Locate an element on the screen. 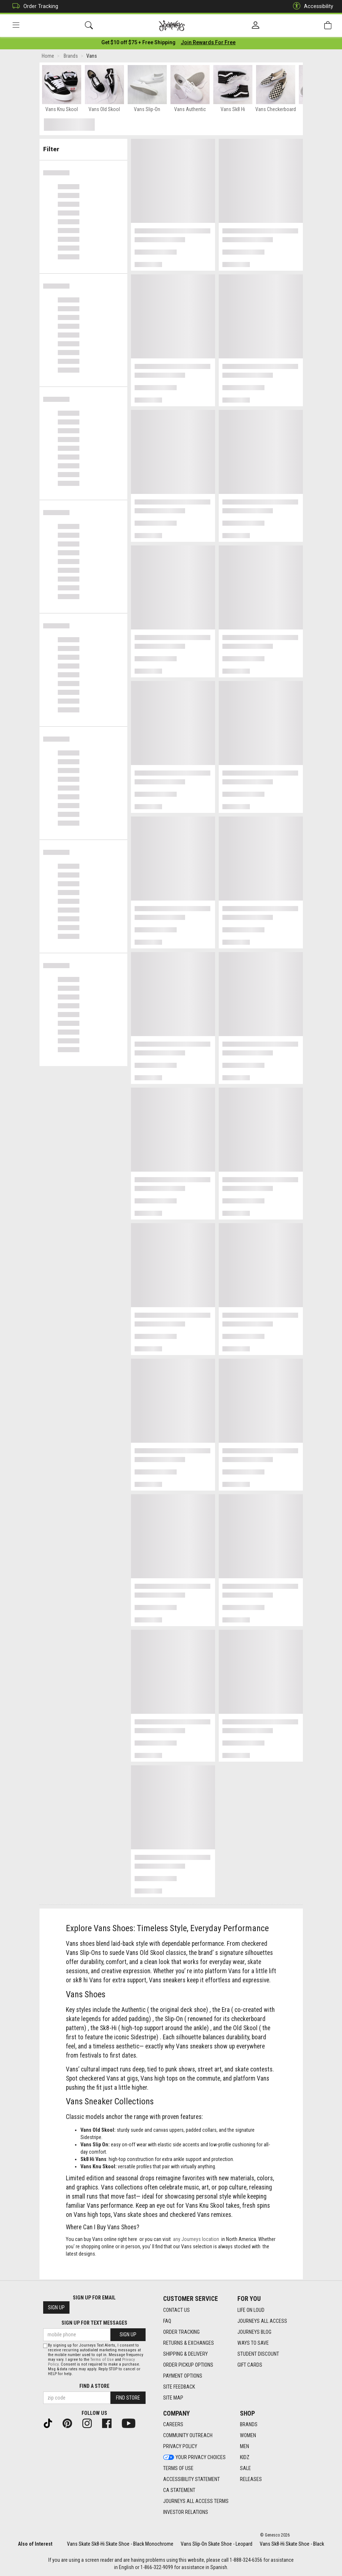 The height and width of the screenshot is (2576, 342). Investor Relations [Investor Relations footer link] is located at coordinates (185, 2512).